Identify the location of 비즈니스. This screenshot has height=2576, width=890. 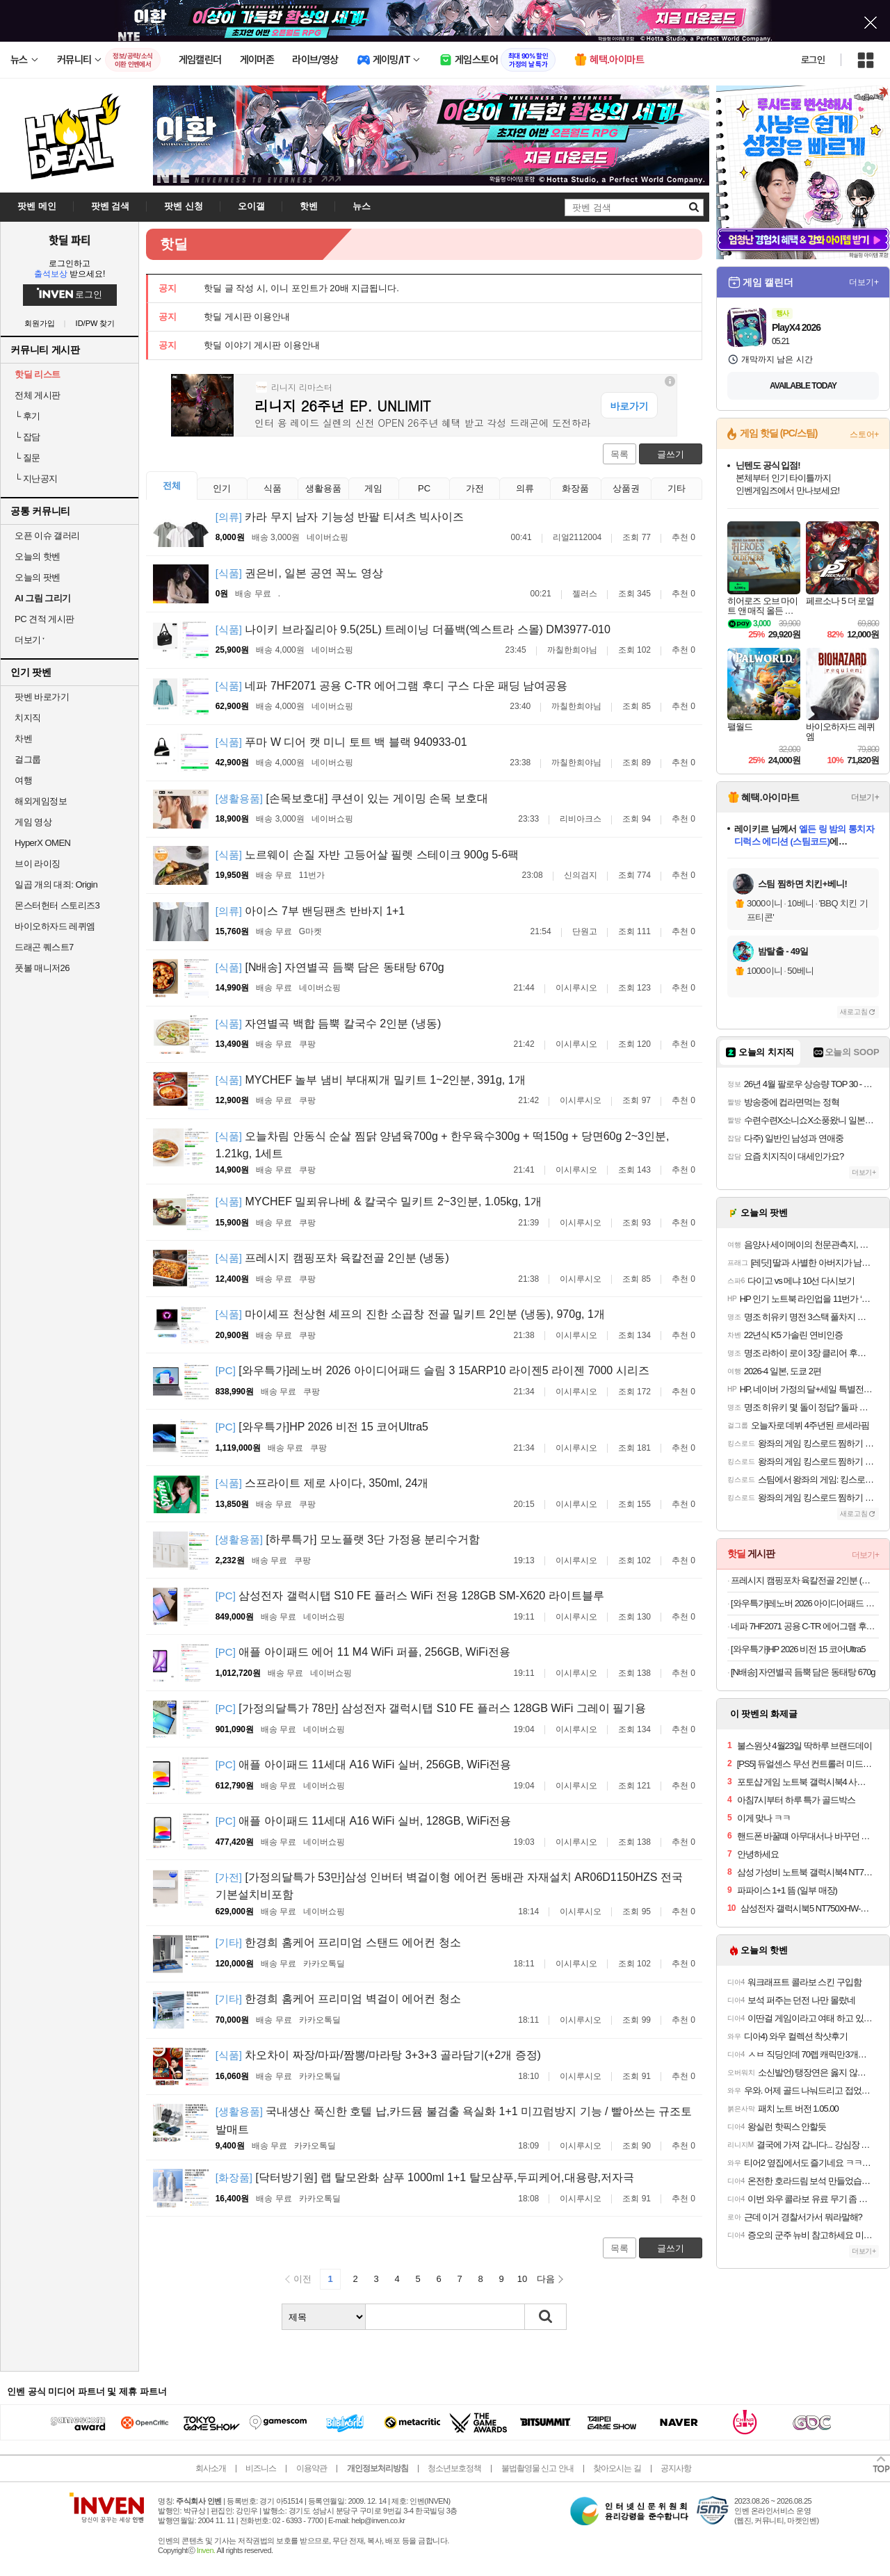
(260, 2468).